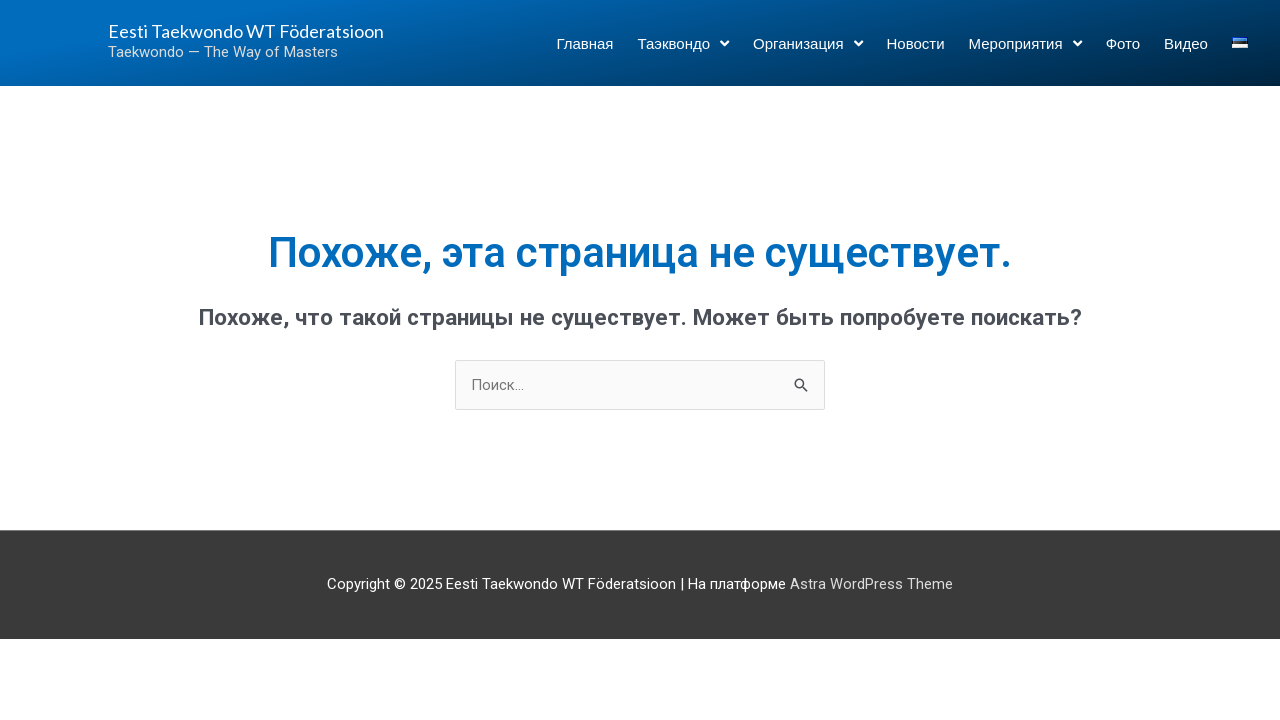 The image size is (1280, 720). Describe the element at coordinates (1186, 52) in the screenshot. I see `Видео` at that location.